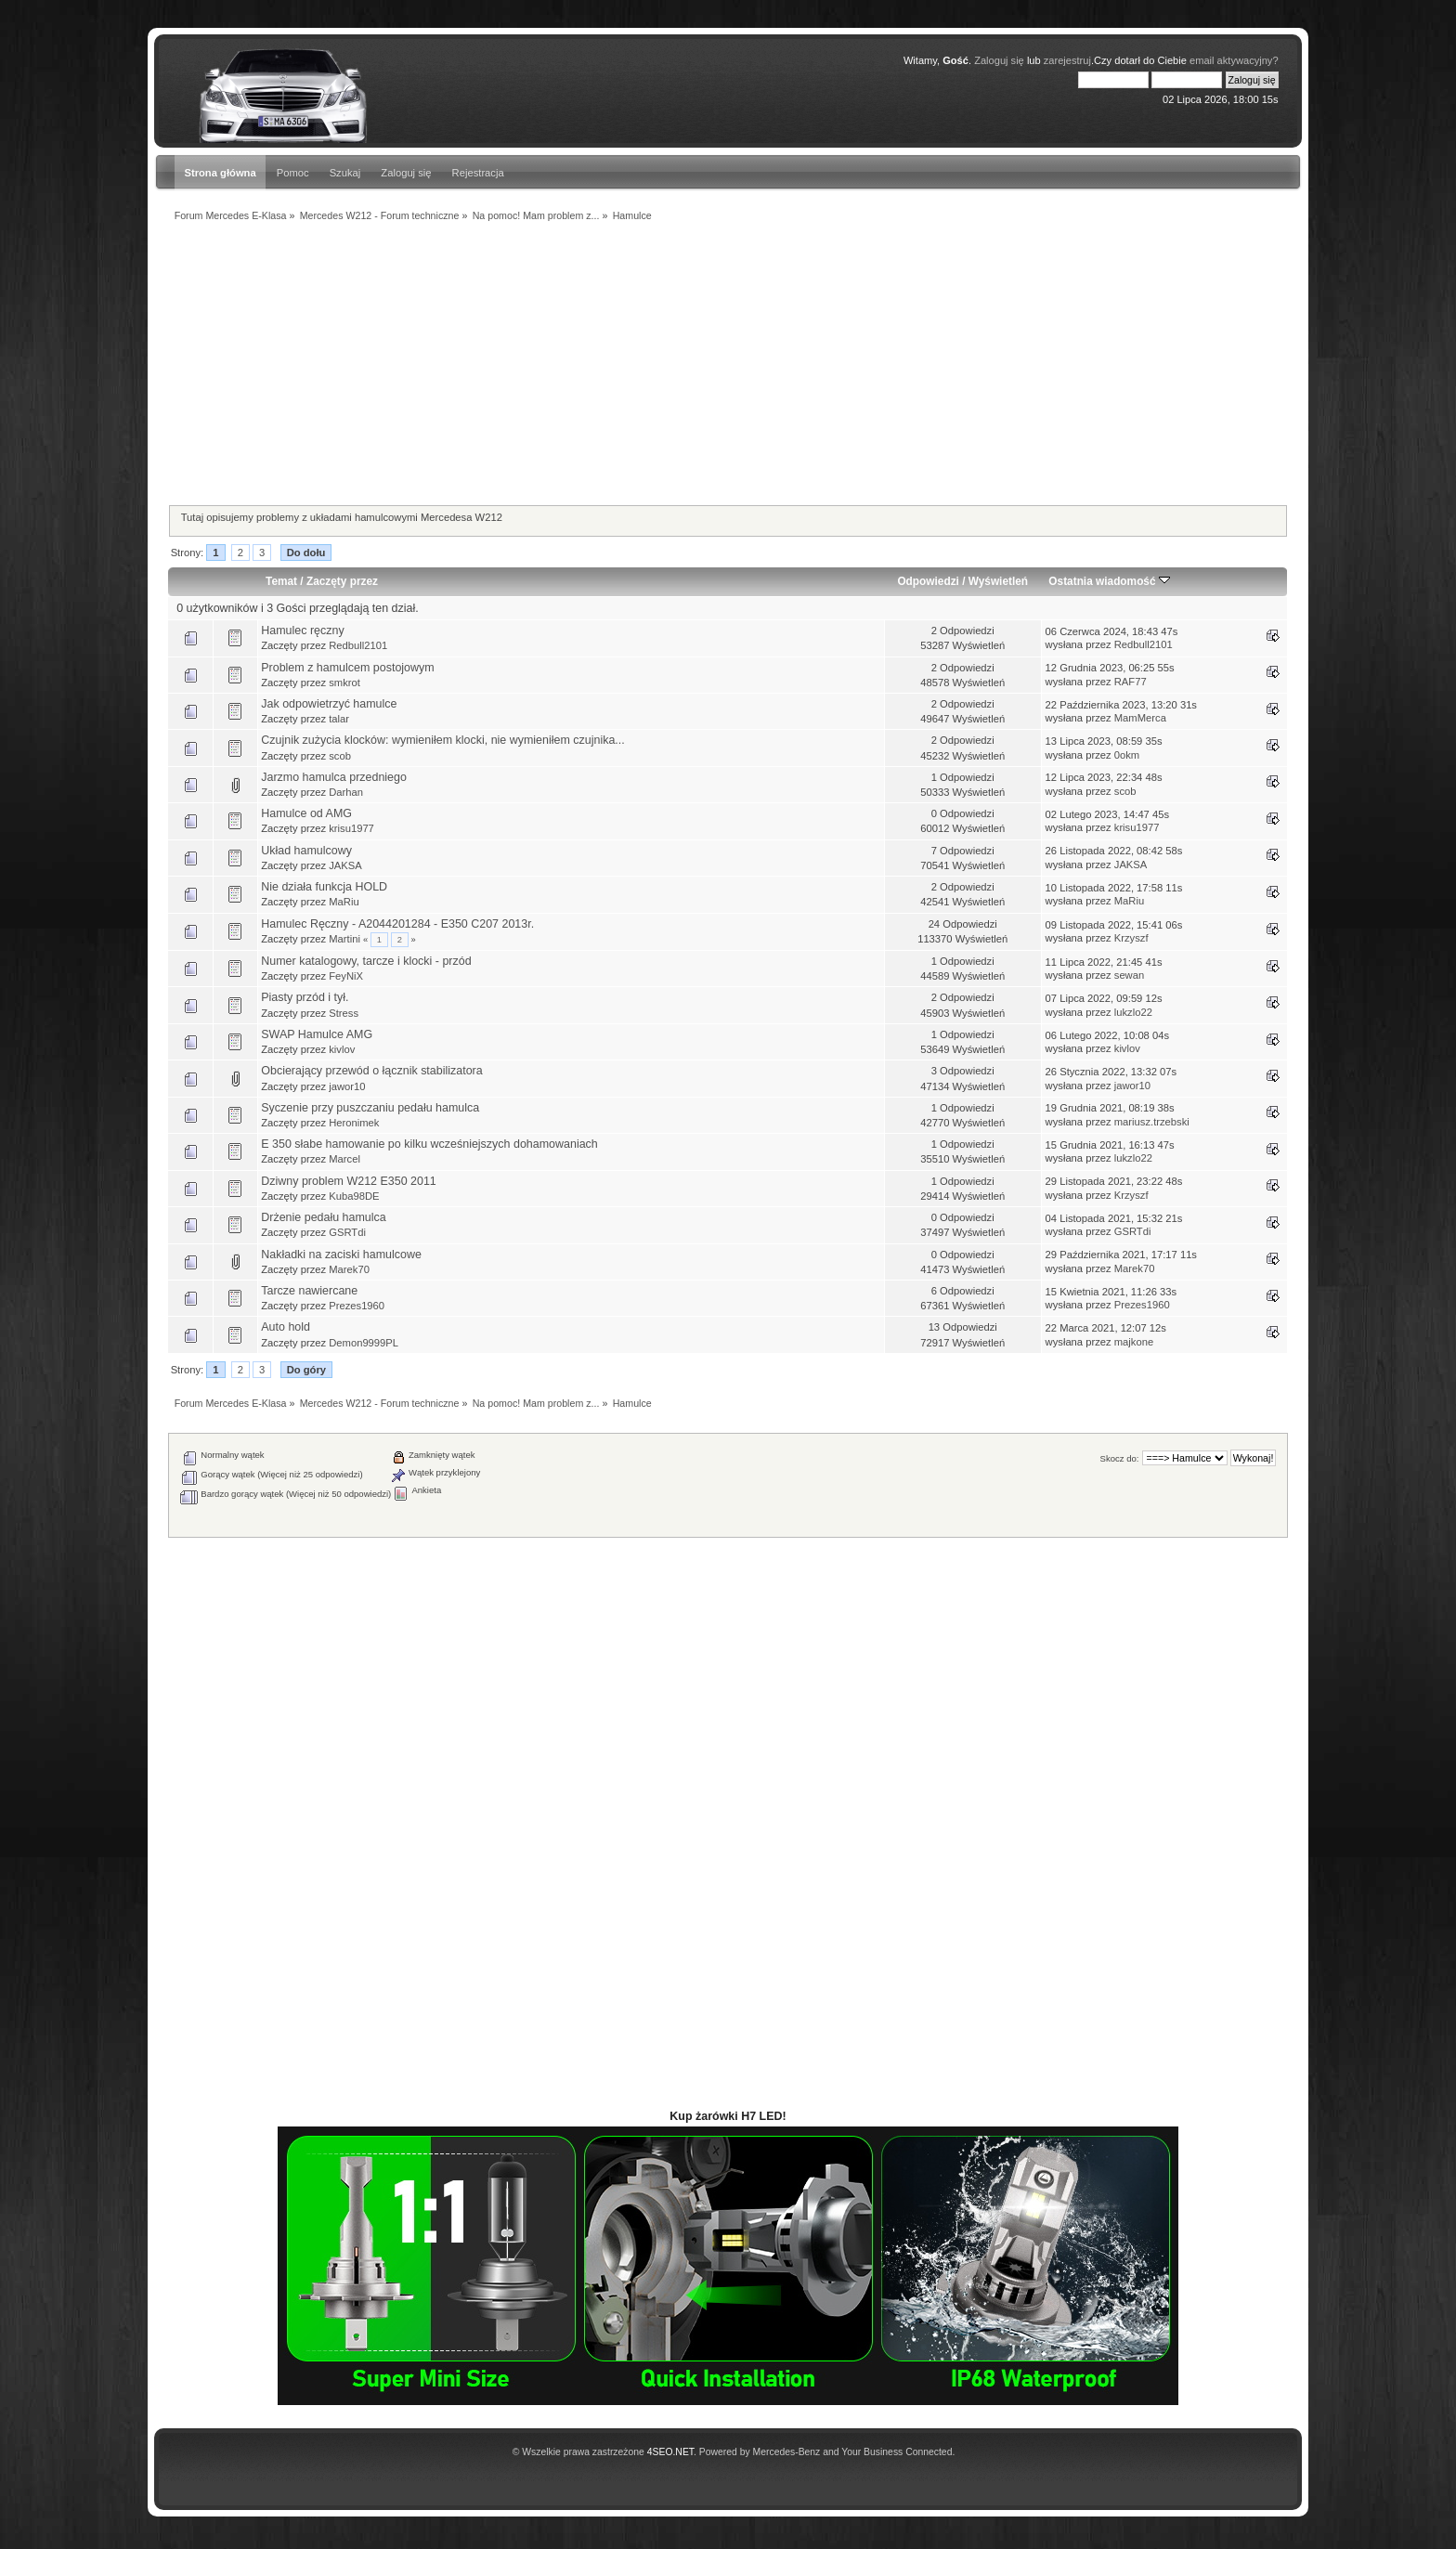 The width and height of the screenshot is (1456, 2549). I want to click on email aktywacyjny?, so click(1234, 60).